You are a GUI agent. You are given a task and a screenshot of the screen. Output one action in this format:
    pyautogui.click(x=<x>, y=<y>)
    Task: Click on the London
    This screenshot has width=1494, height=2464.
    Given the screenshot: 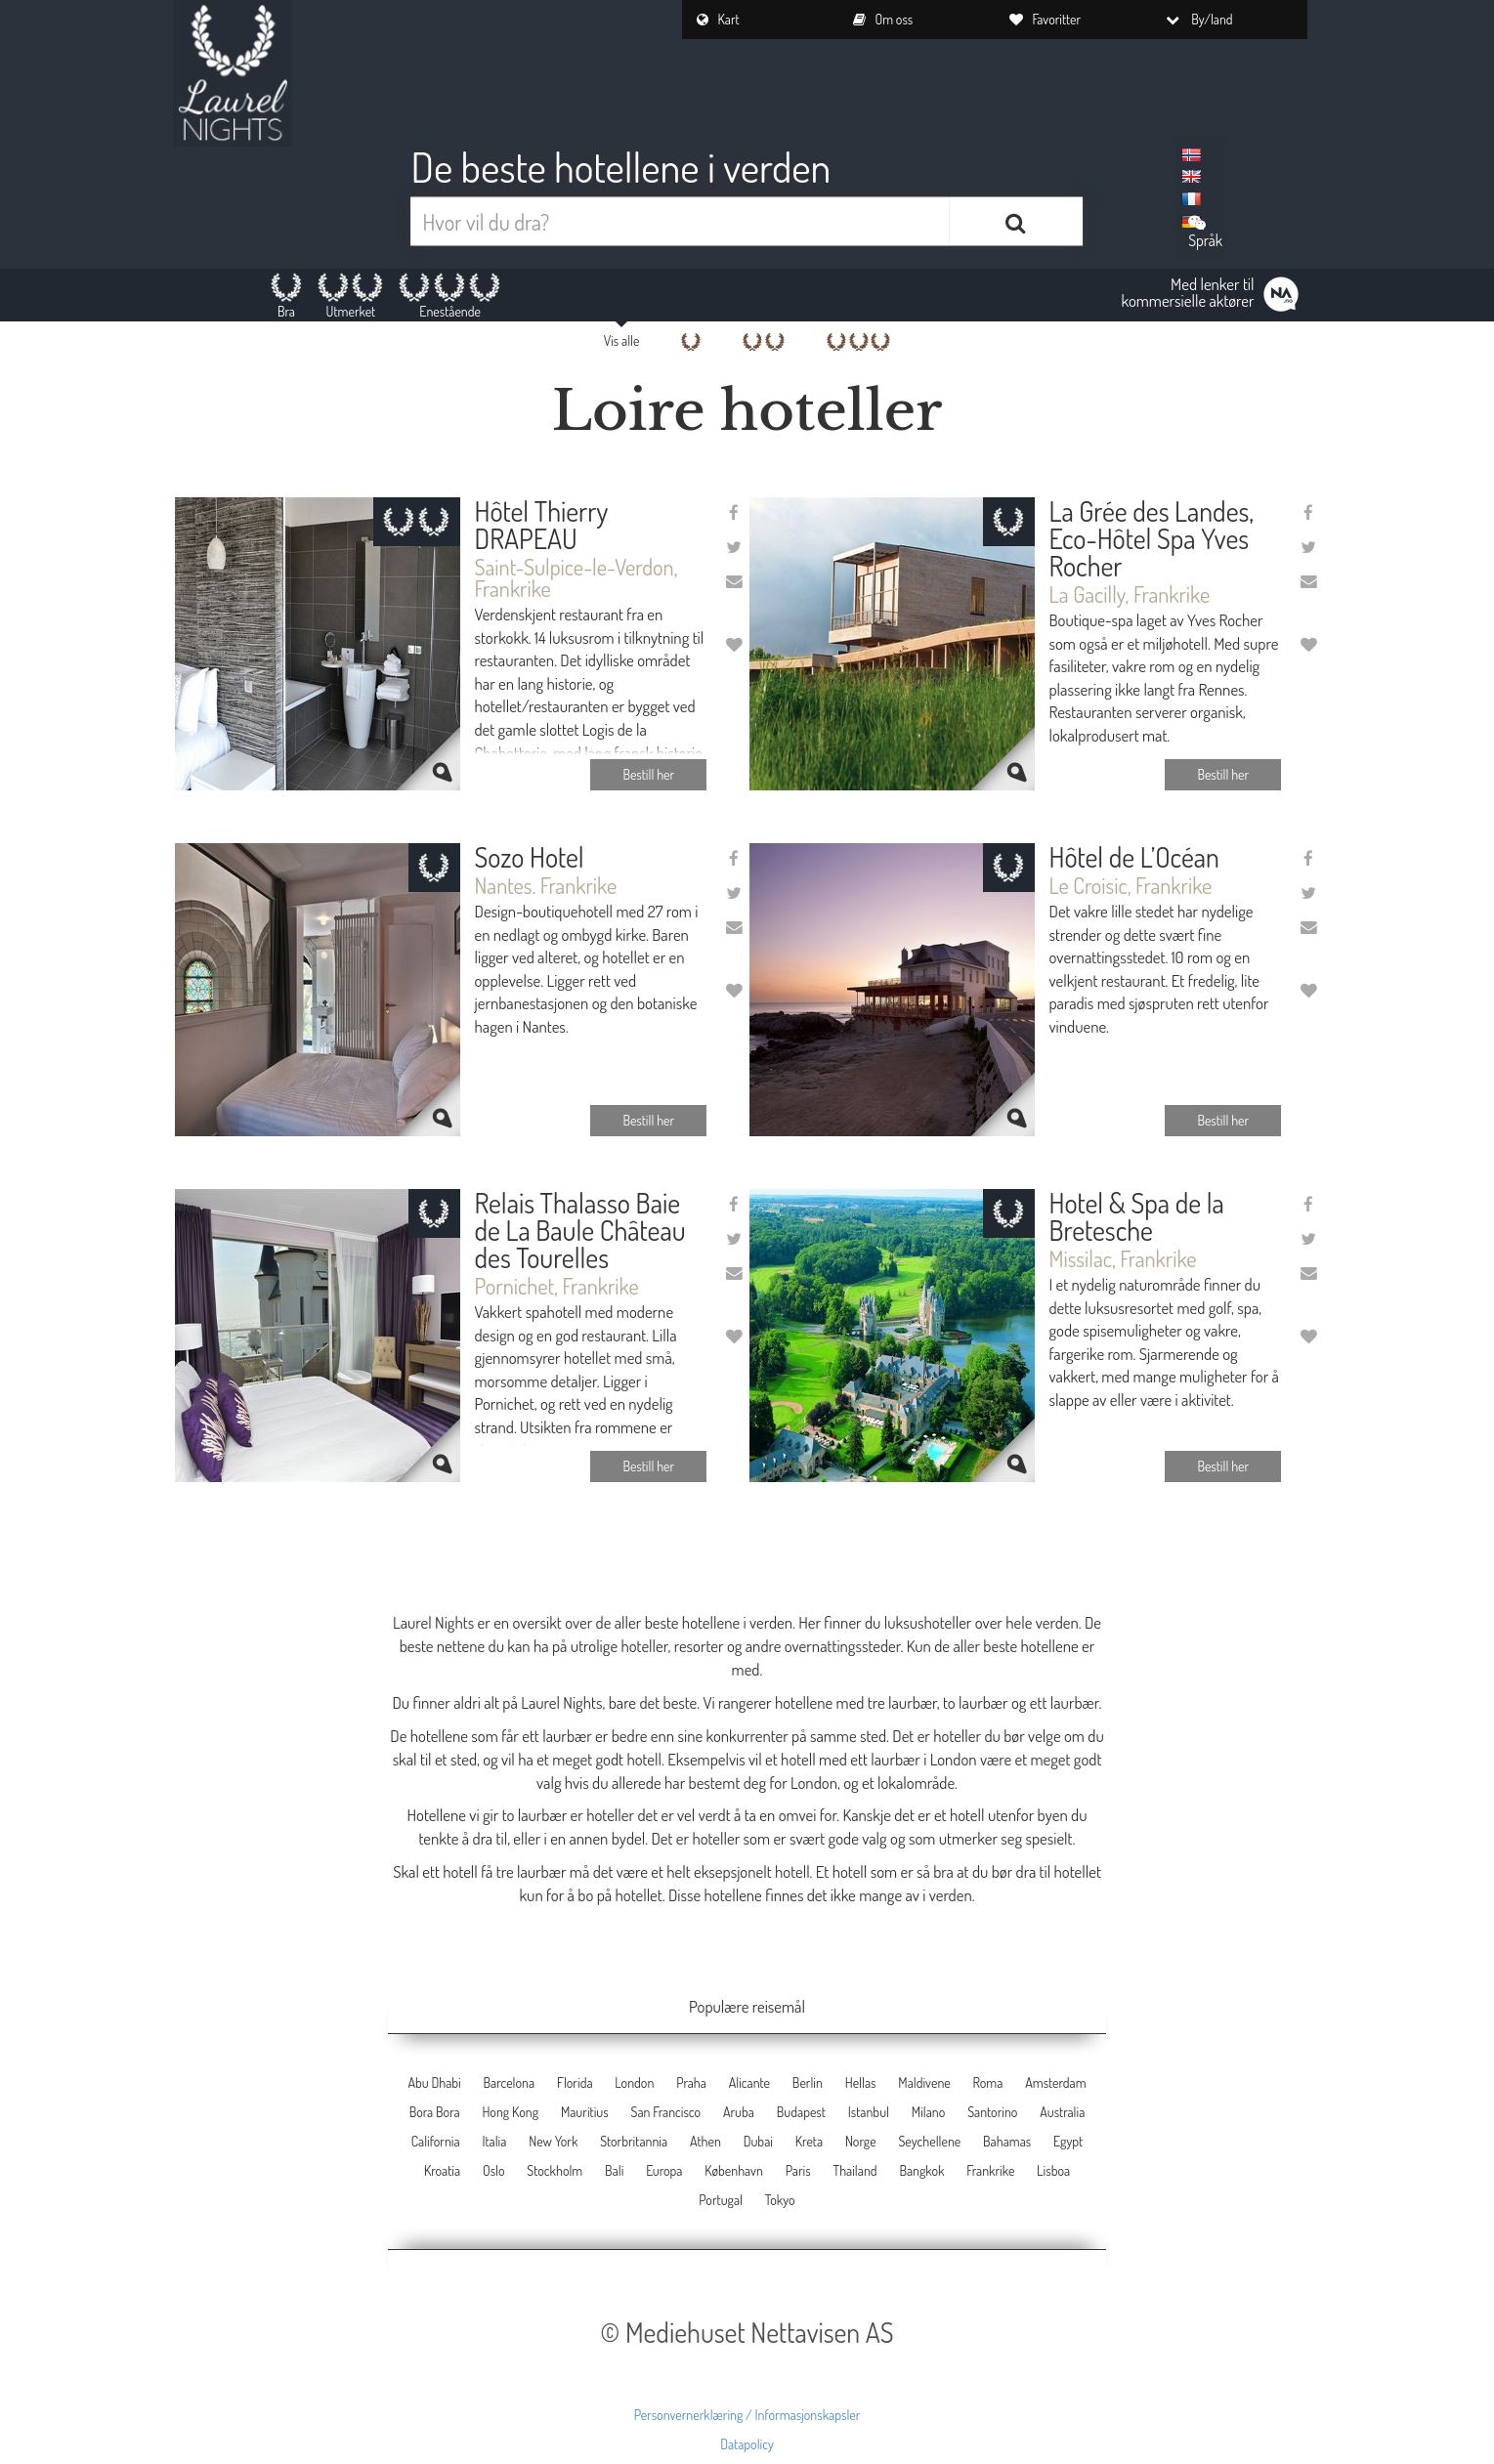 What is the action you would take?
    pyautogui.click(x=634, y=2082)
    